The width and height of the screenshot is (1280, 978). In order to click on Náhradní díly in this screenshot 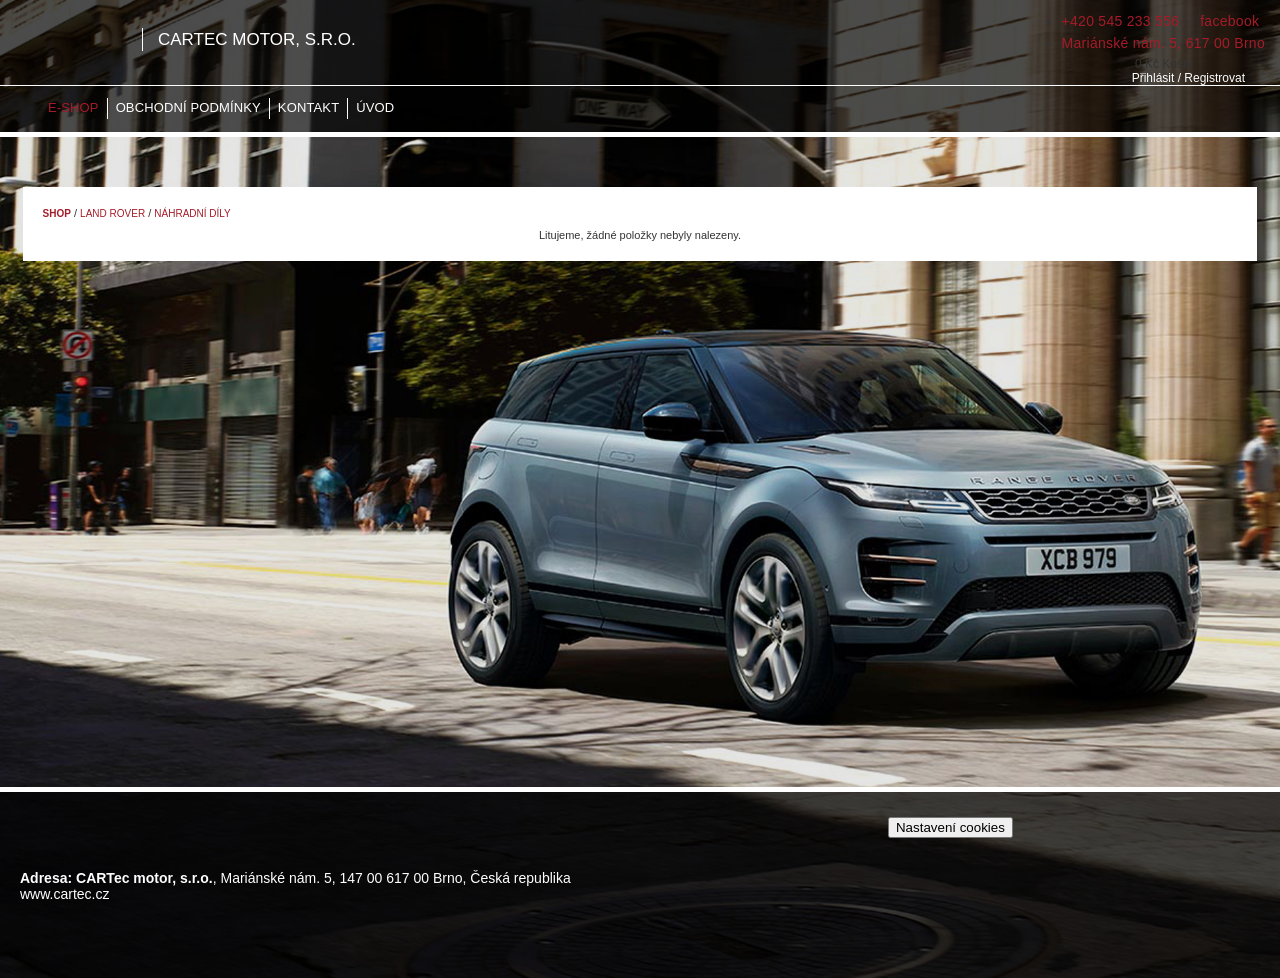, I will do `click(192, 213)`.